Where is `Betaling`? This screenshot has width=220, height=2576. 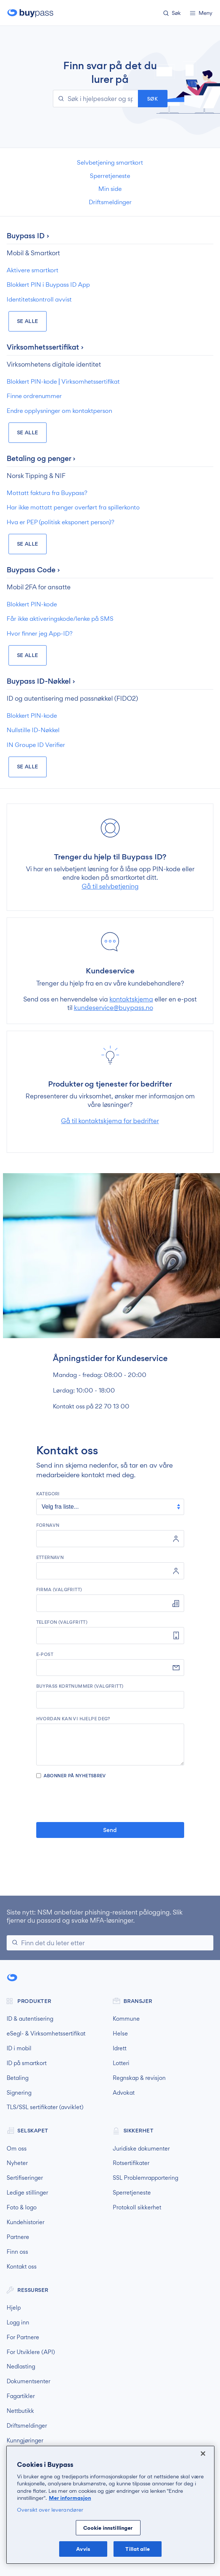 Betaling is located at coordinates (17, 2078).